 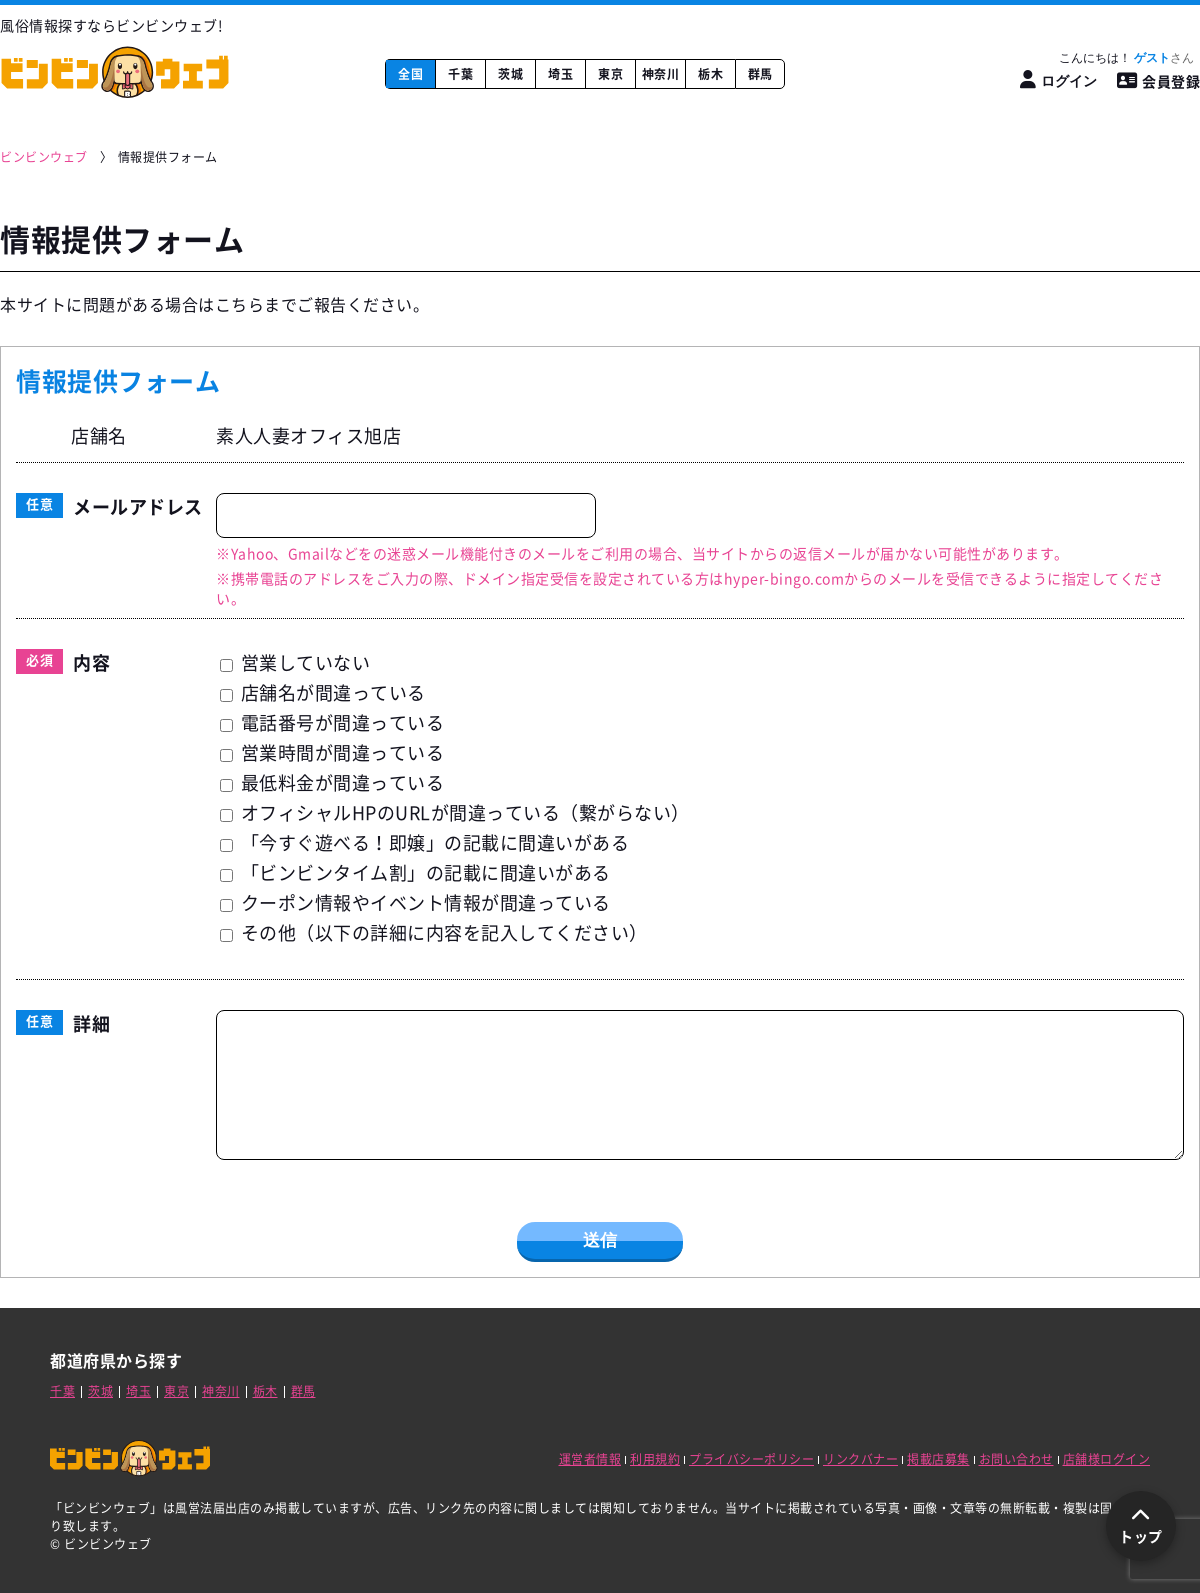 I want to click on 送信, so click(x=600, y=1240).